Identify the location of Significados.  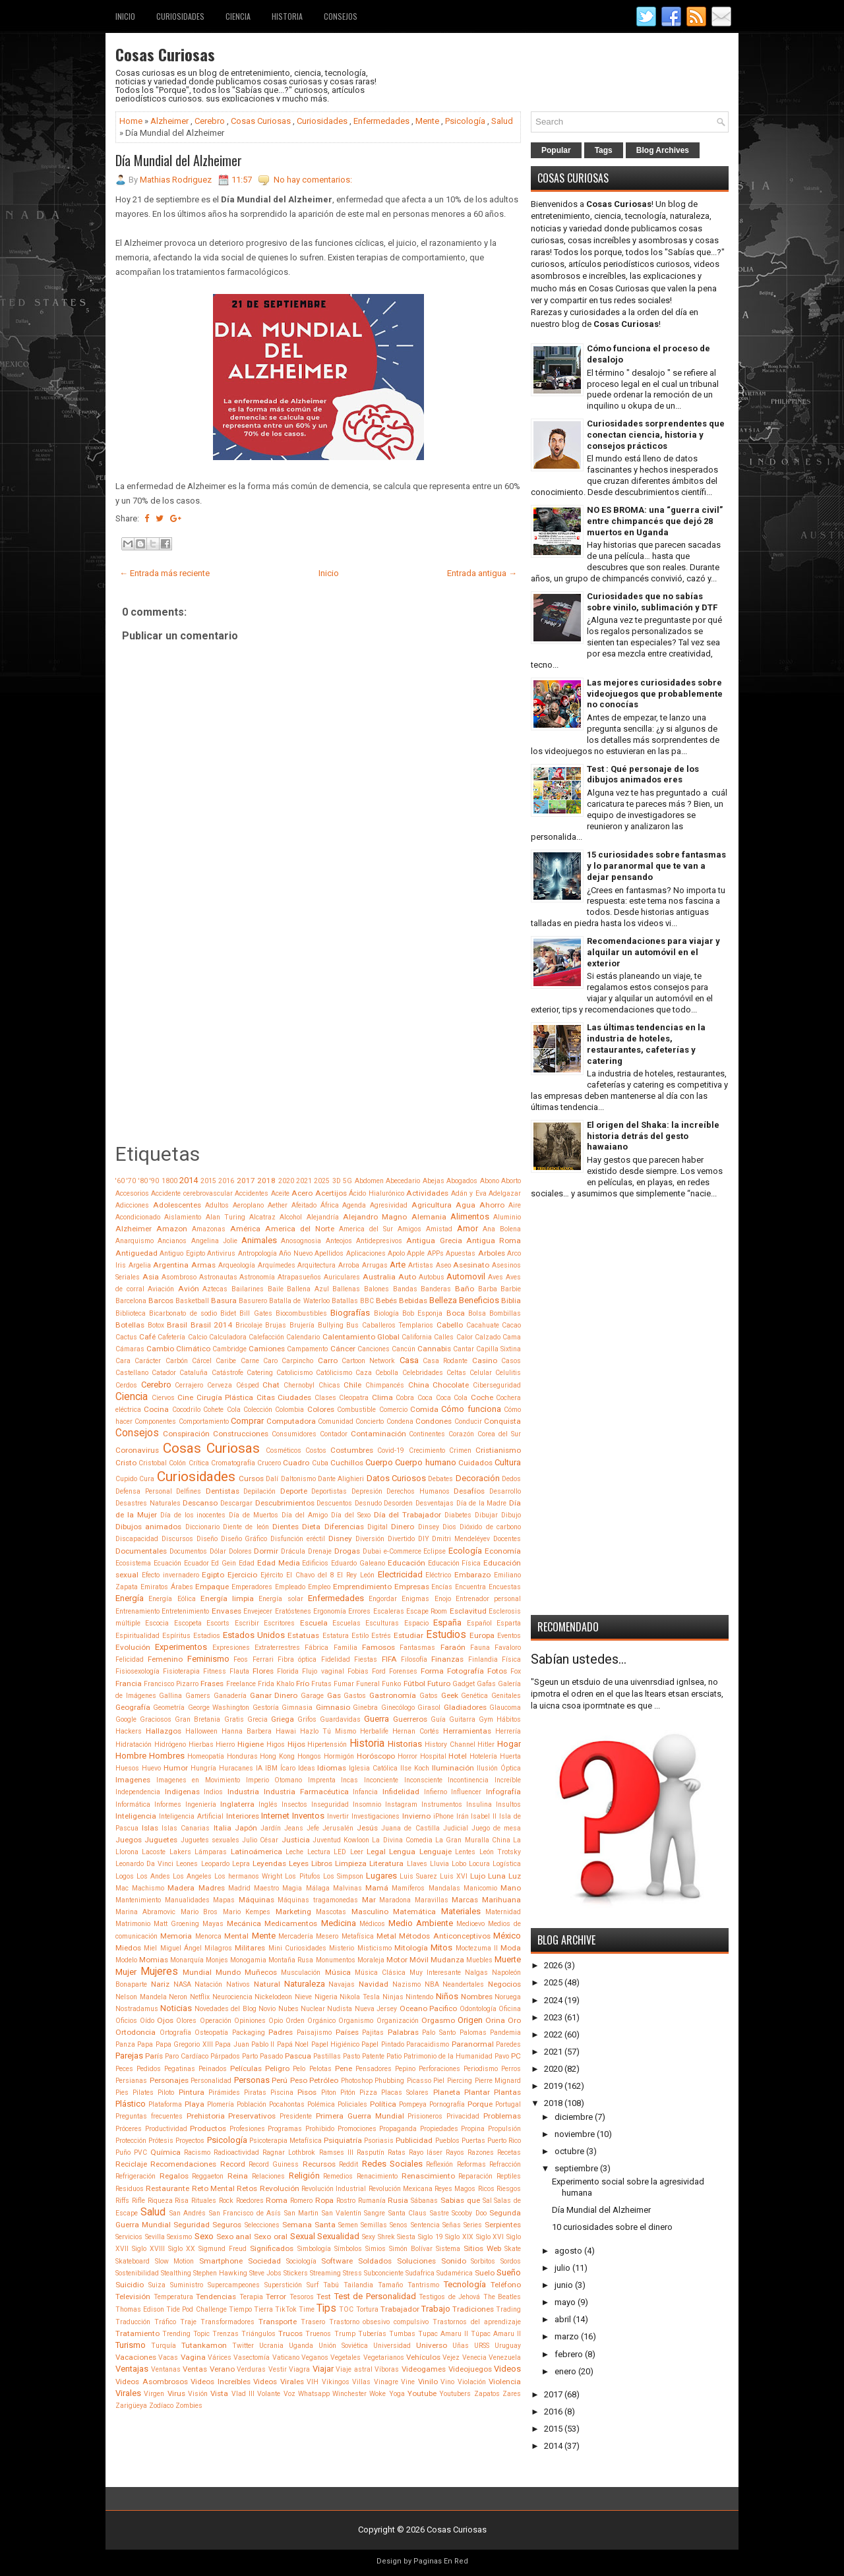
(271, 2248).